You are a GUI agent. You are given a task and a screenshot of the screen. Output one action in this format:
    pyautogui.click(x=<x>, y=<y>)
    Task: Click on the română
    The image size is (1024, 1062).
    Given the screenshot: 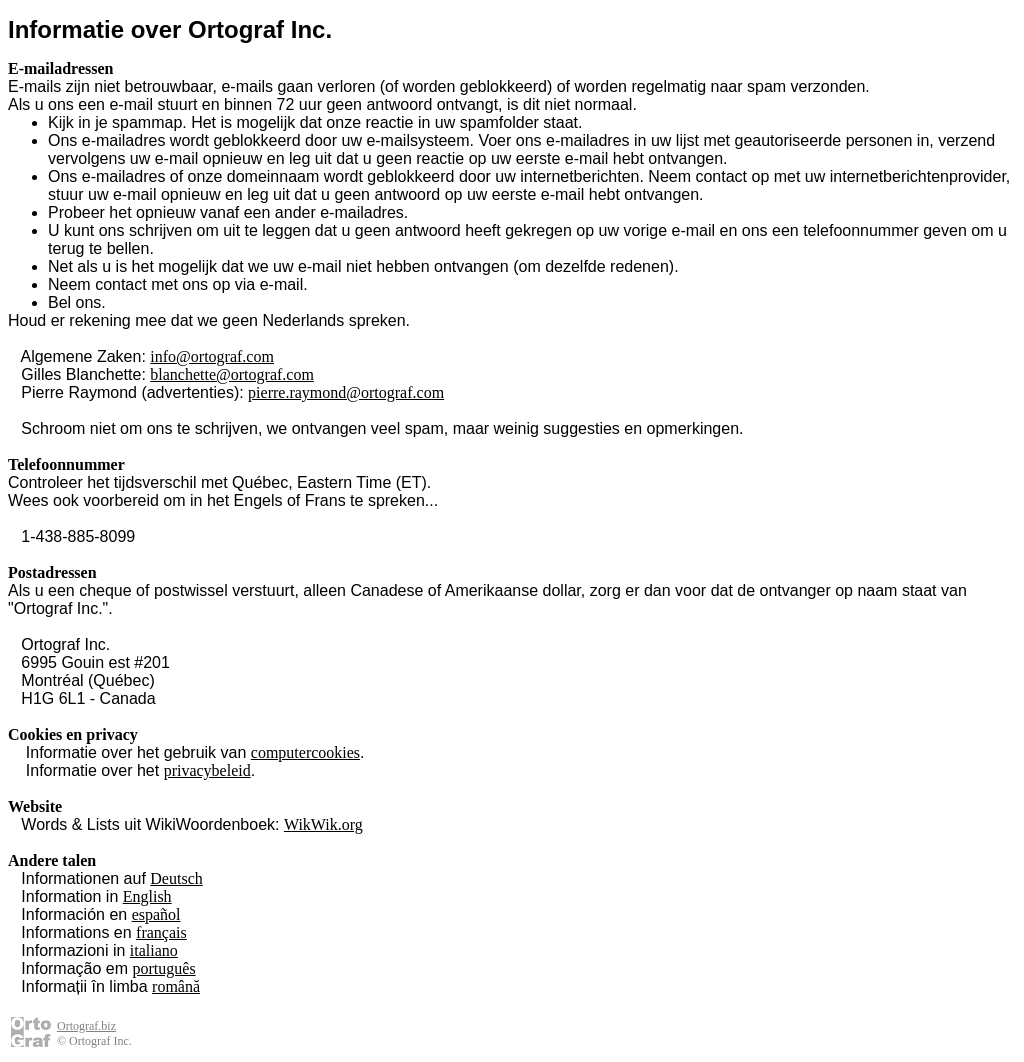 What is the action you would take?
    pyautogui.click(x=176, y=986)
    